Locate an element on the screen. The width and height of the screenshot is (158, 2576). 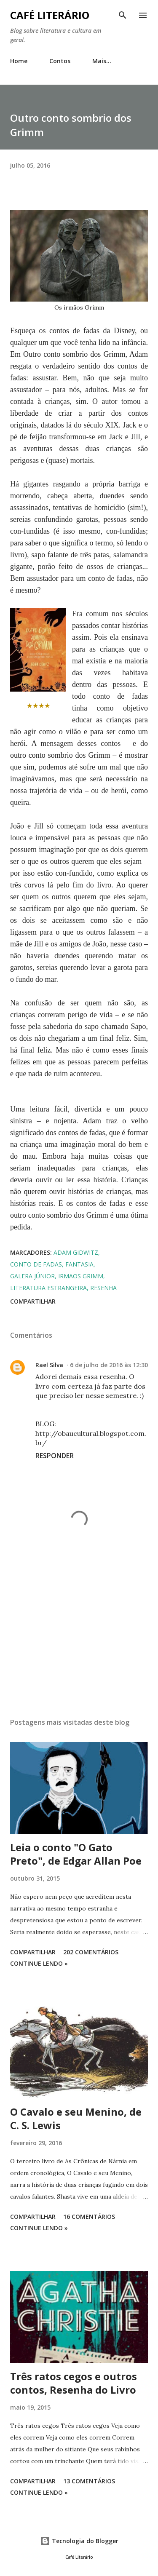
13 comentários is located at coordinates (89, 2481).